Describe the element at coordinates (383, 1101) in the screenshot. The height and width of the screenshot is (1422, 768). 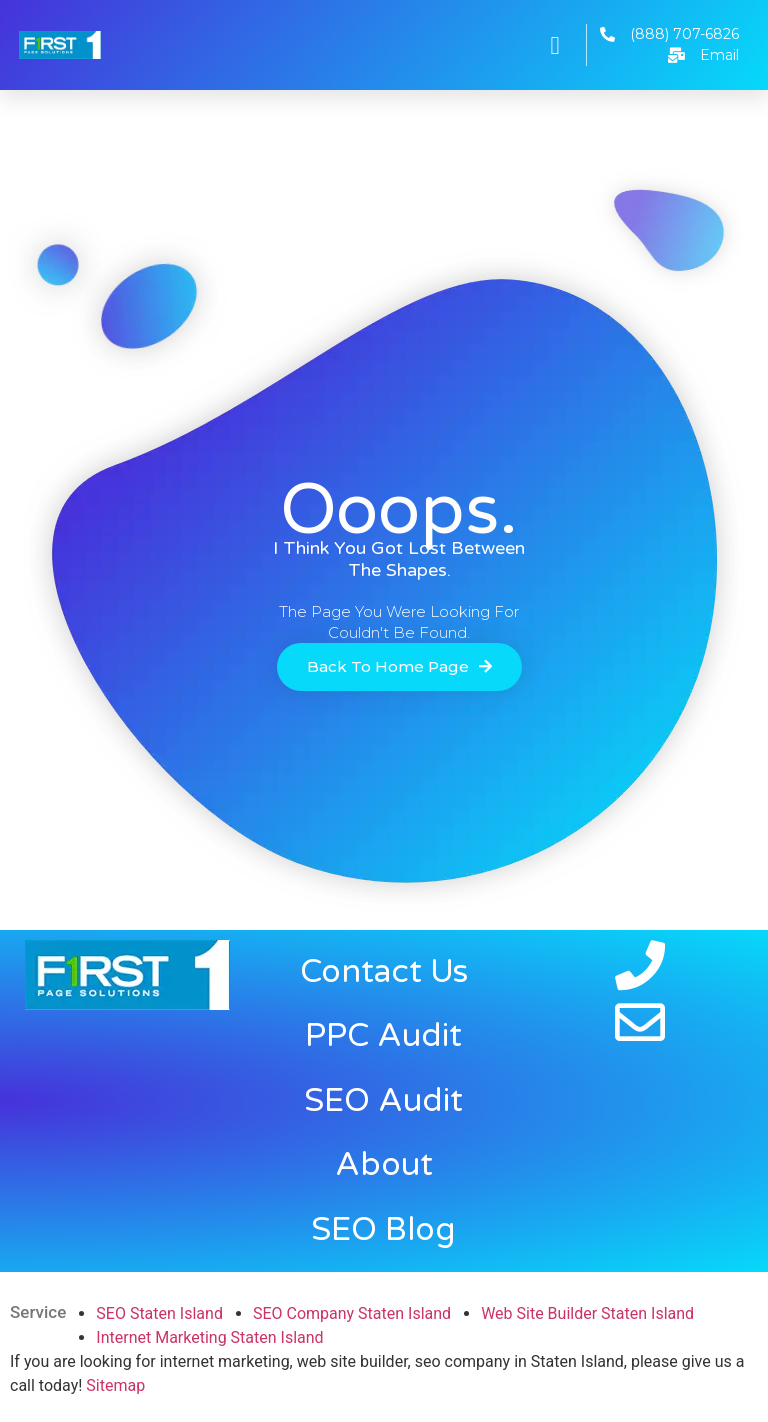
I see `SEO Audit` at that location.